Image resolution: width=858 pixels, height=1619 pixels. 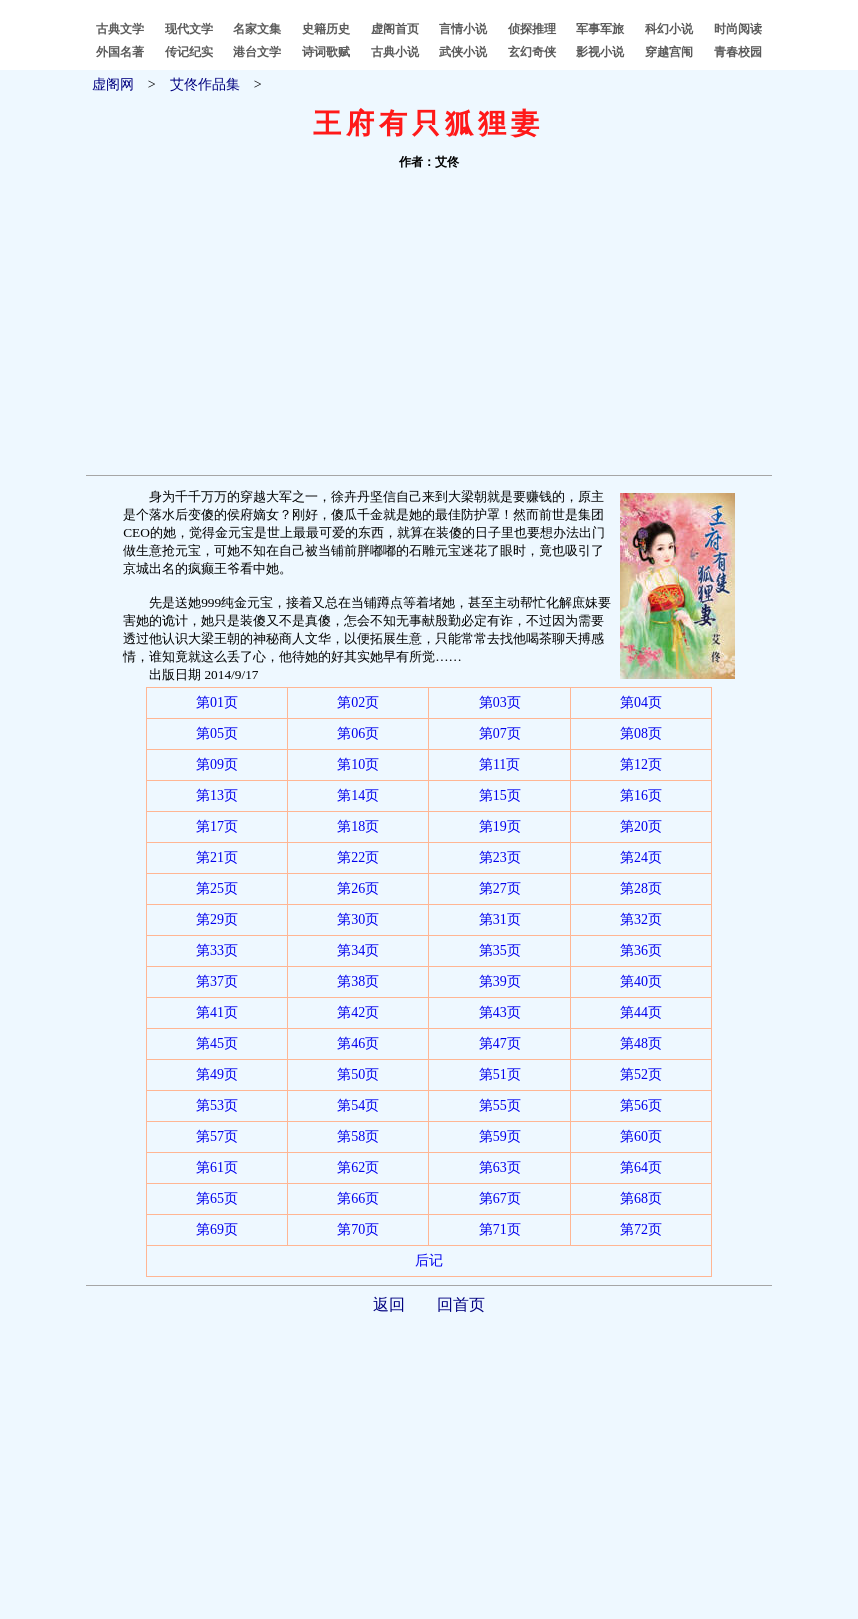 I want to click on 第10页, so click(x=358, y=764).